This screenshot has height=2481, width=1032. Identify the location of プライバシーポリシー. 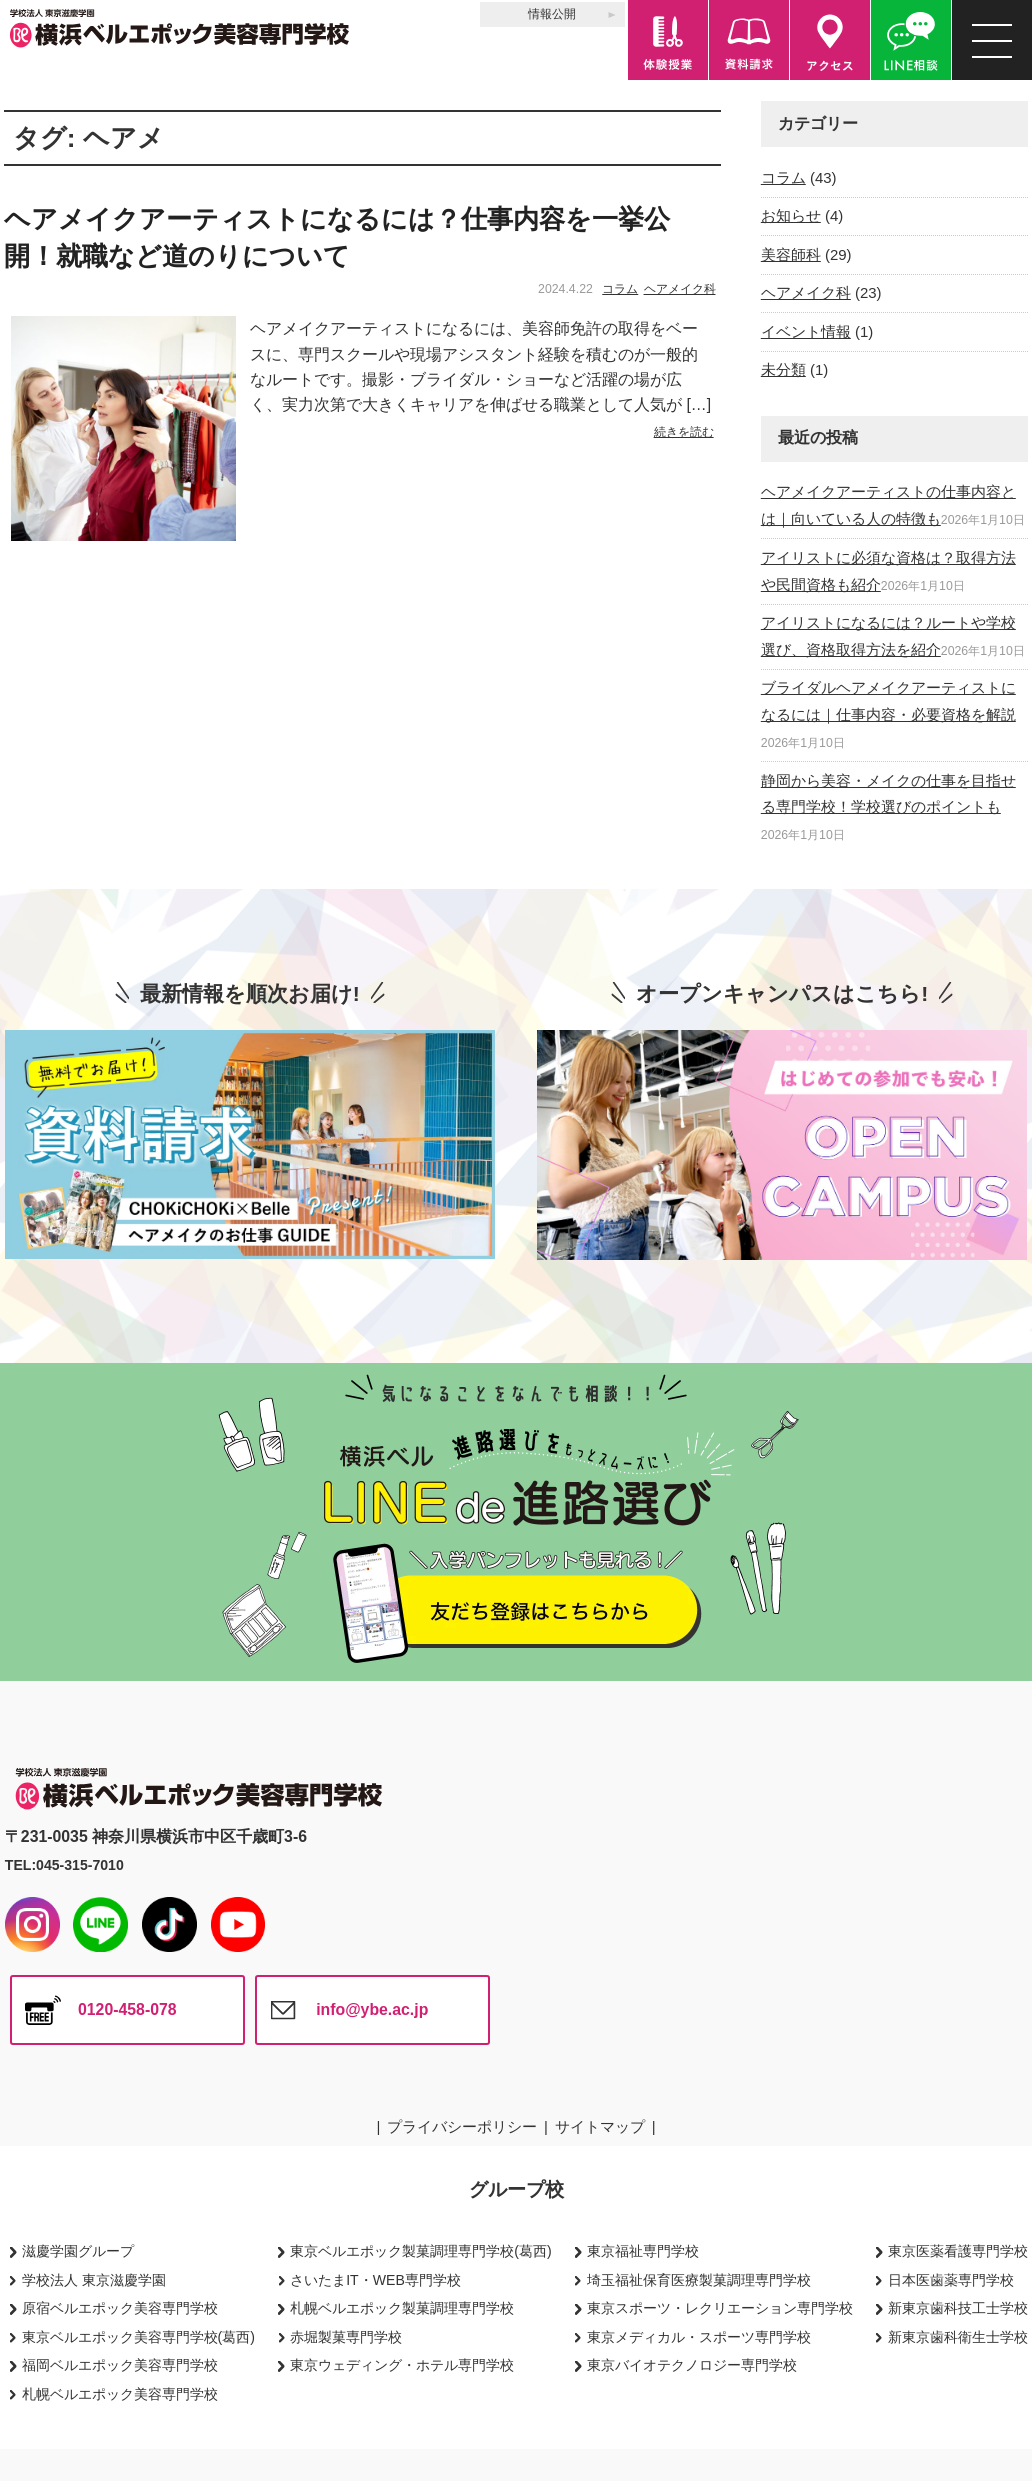
(462, 2126).